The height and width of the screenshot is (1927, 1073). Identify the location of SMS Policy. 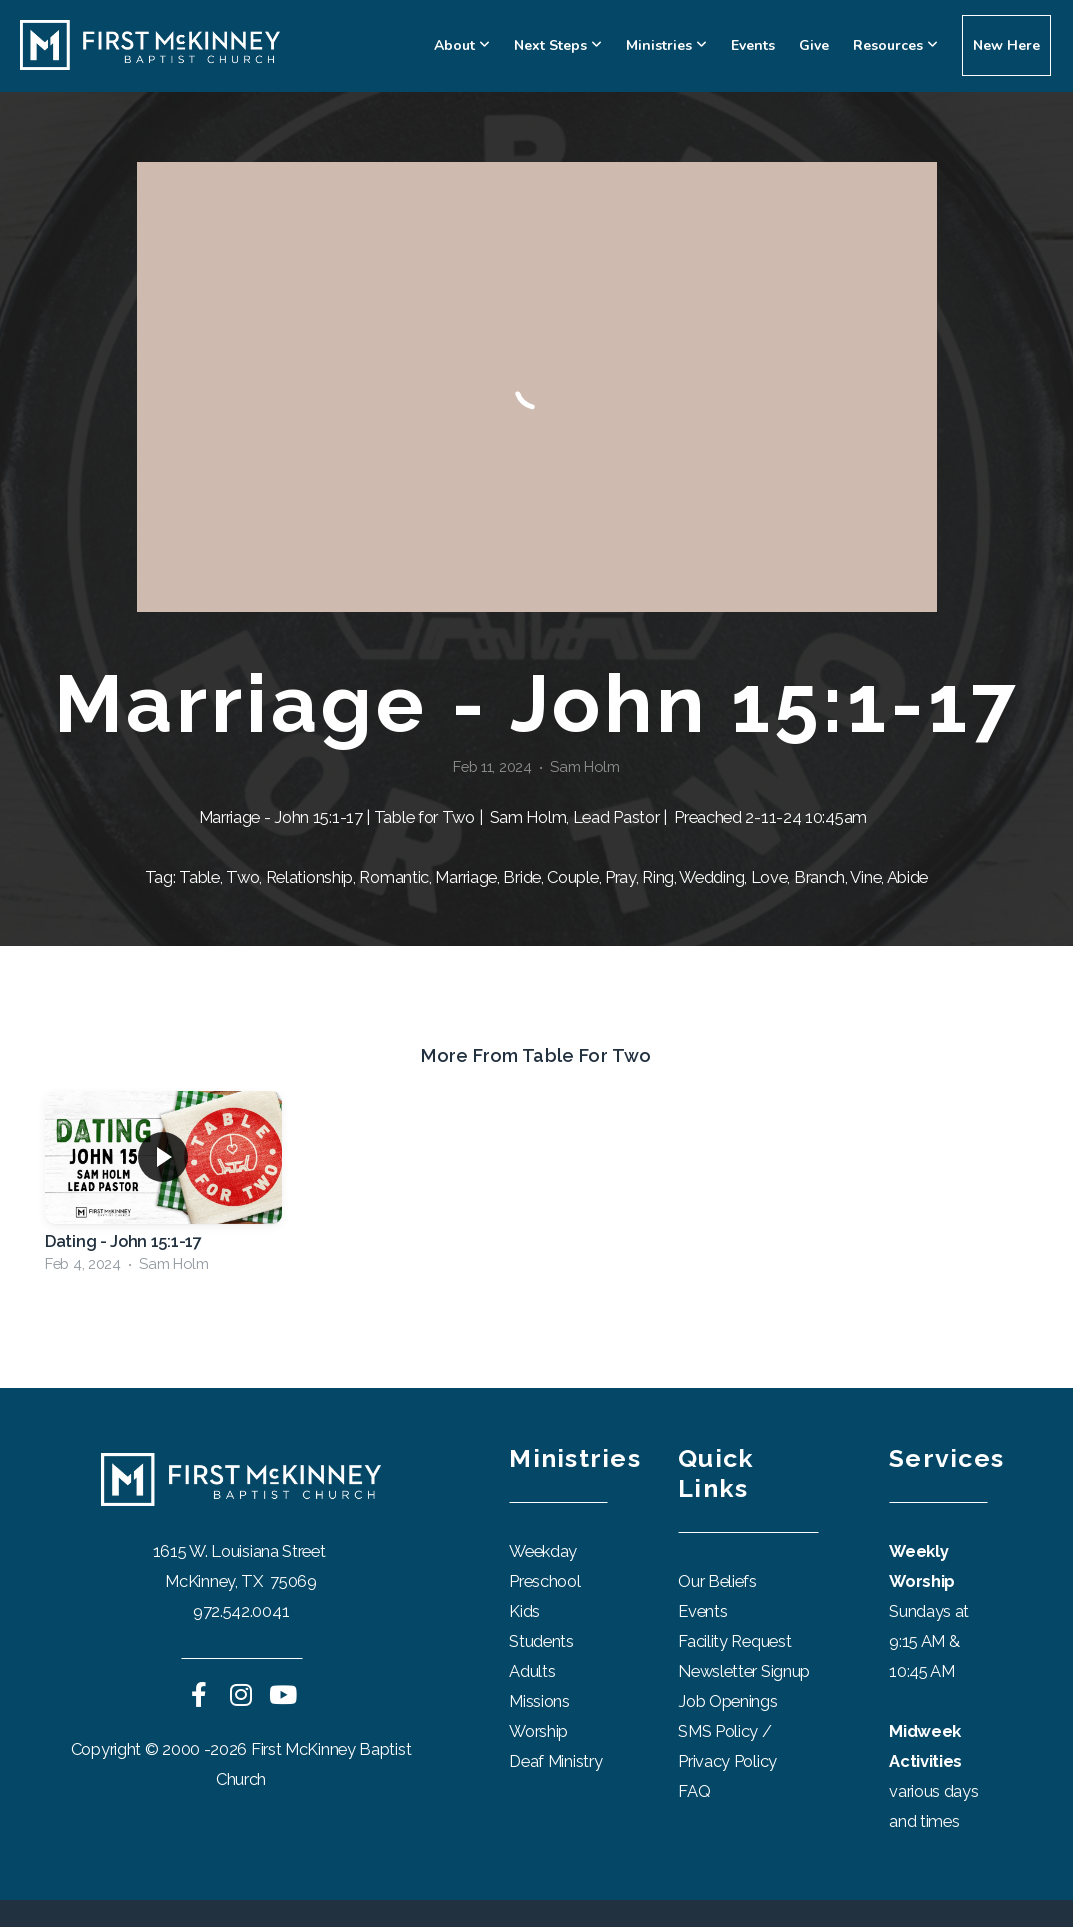
(718, 1731).